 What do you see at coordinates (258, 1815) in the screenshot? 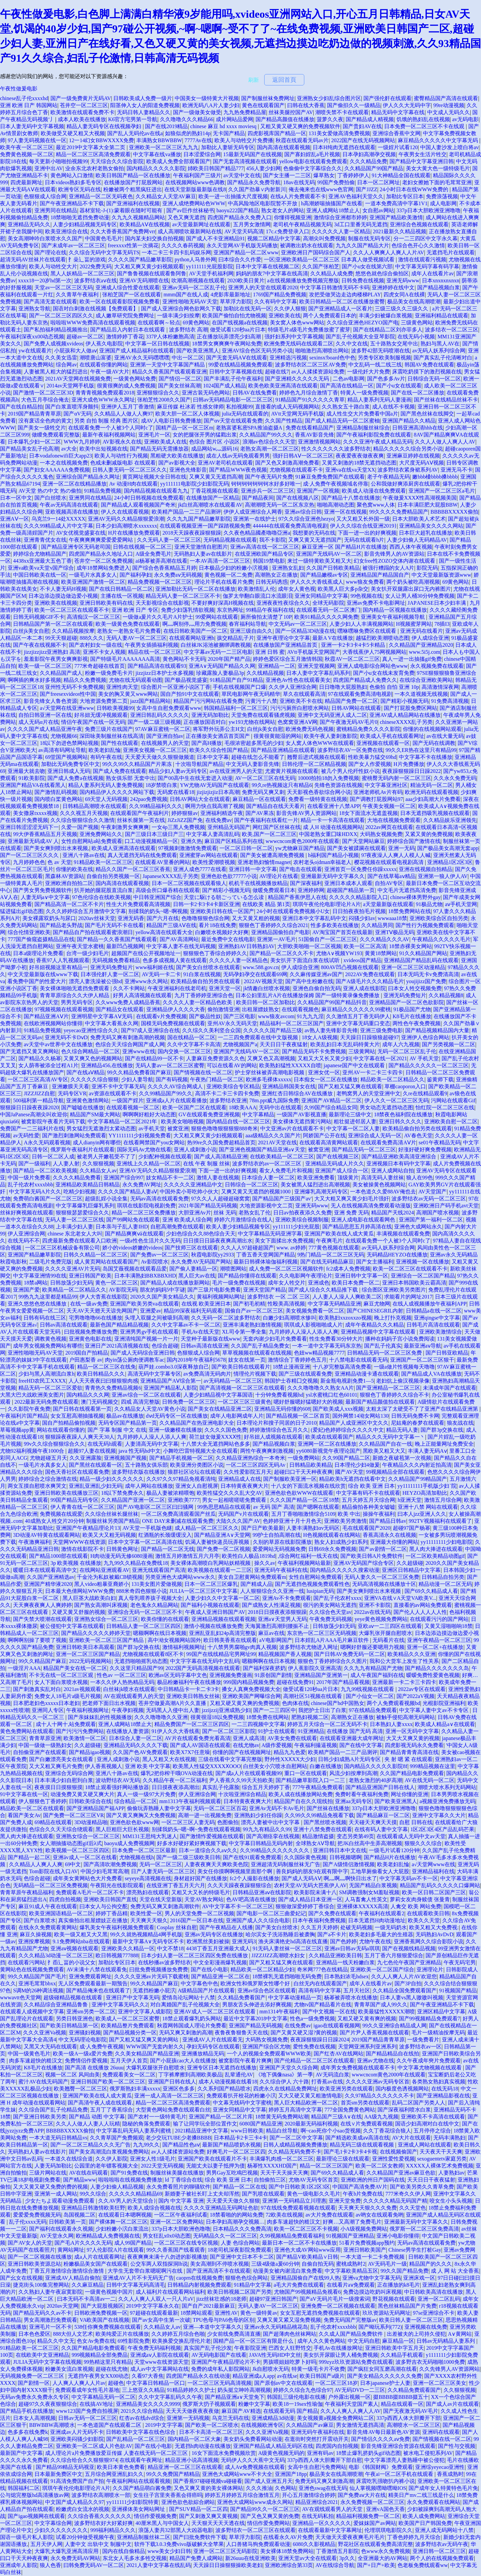
I see `亚洲熟妇少妇任你躁` at bounding box center [258, 1815].